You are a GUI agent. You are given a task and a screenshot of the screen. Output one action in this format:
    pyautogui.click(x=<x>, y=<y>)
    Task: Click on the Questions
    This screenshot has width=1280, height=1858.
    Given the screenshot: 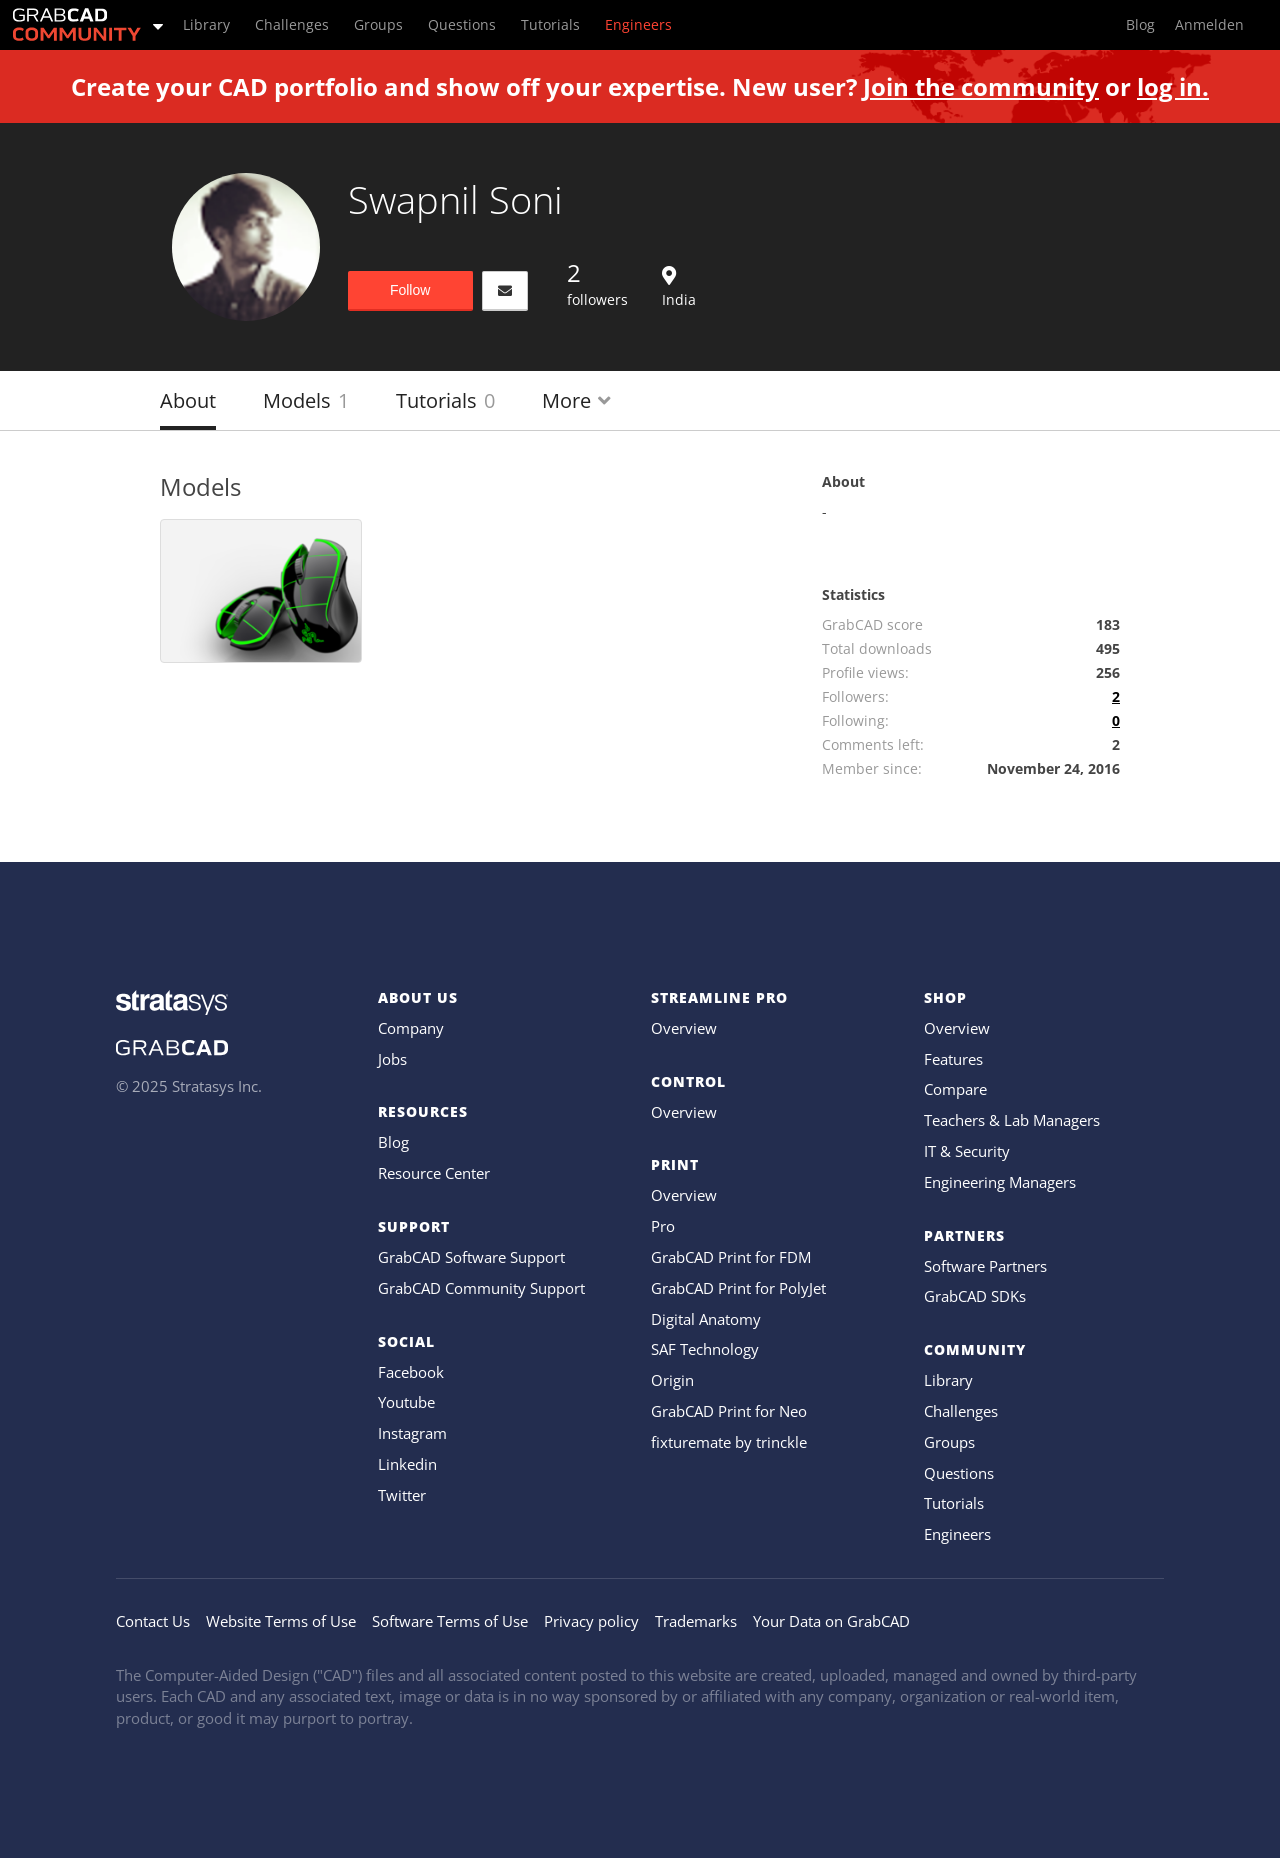 What is the action you would take?
    pyautogui.click(x=959, y=1473)
    